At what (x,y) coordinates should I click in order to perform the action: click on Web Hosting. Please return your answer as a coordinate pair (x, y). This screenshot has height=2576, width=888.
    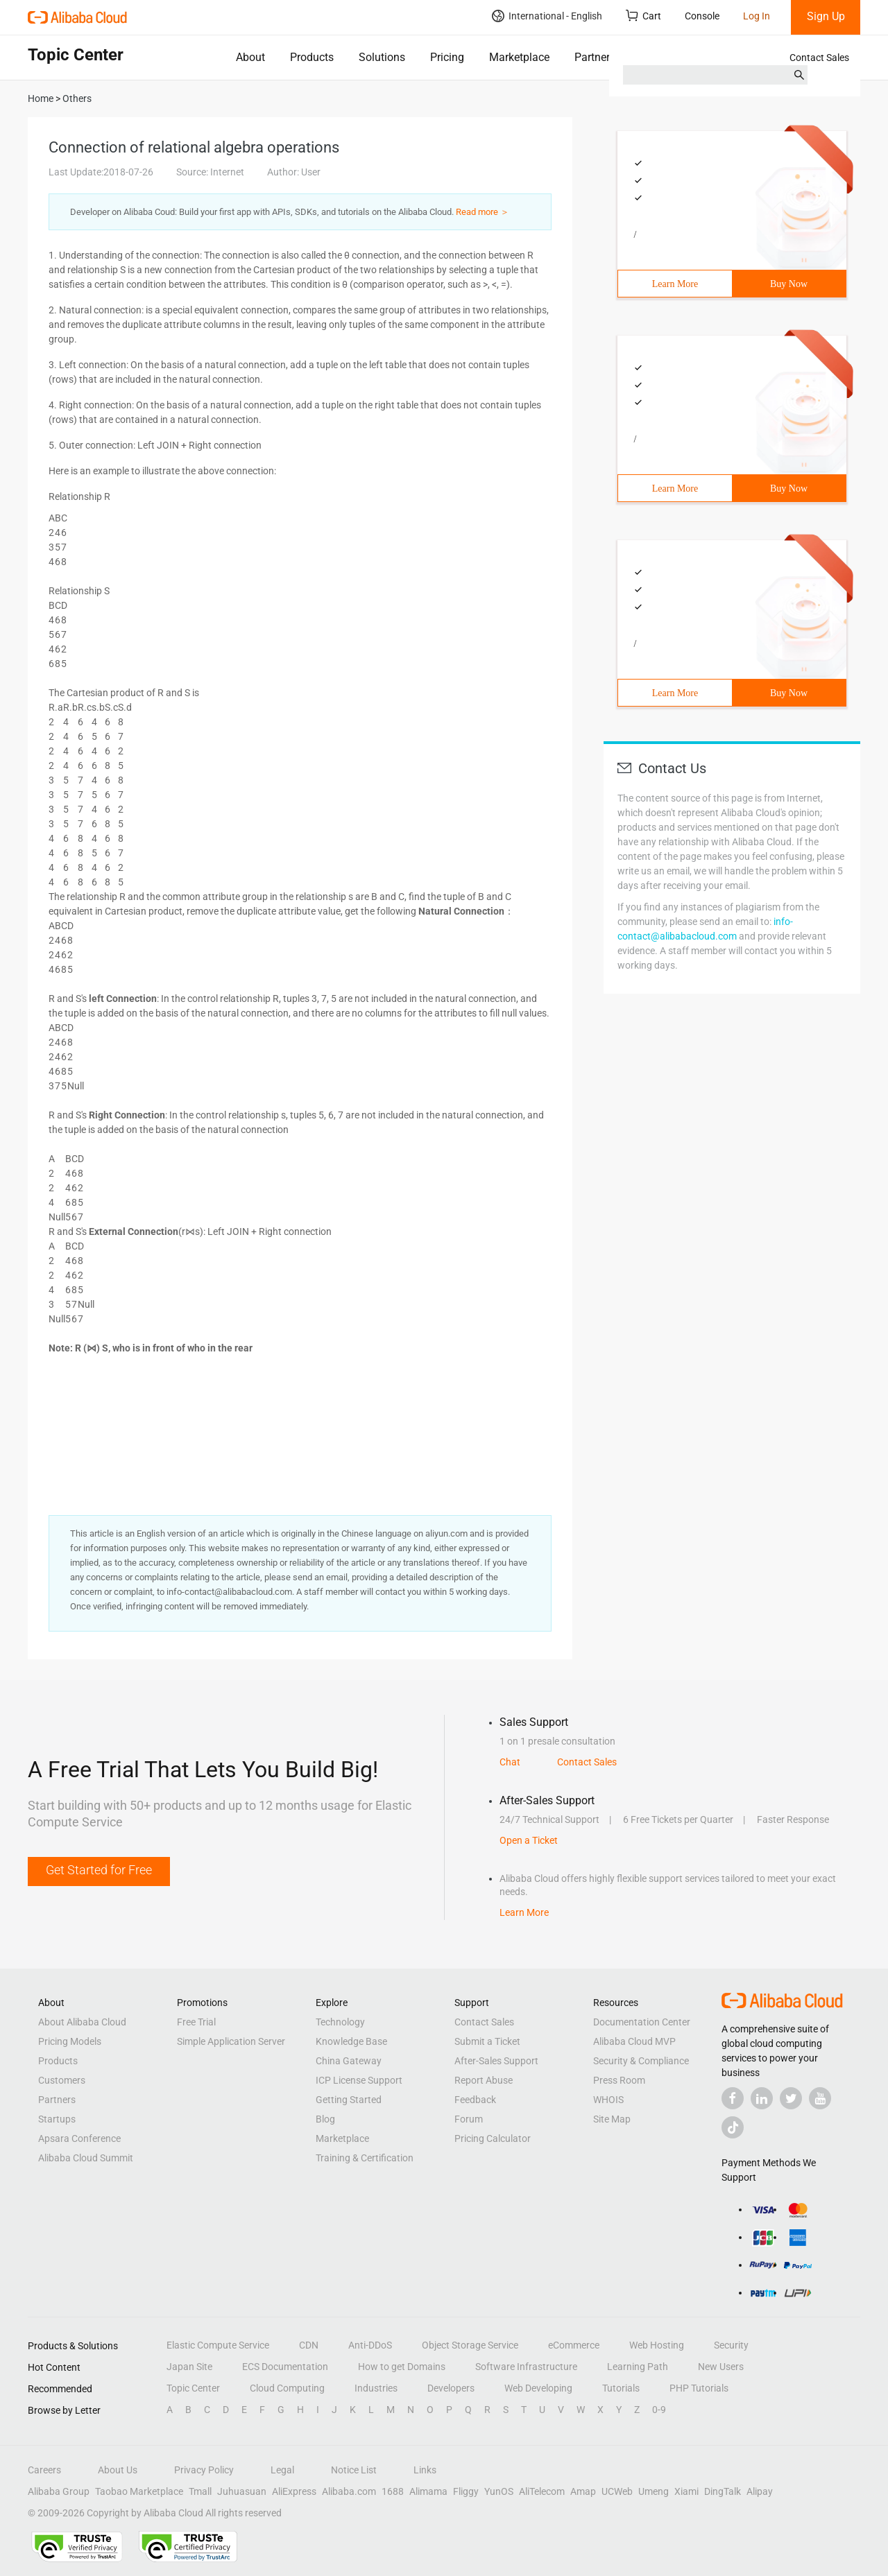
    Looking at the image, I should click on (656, 2345).